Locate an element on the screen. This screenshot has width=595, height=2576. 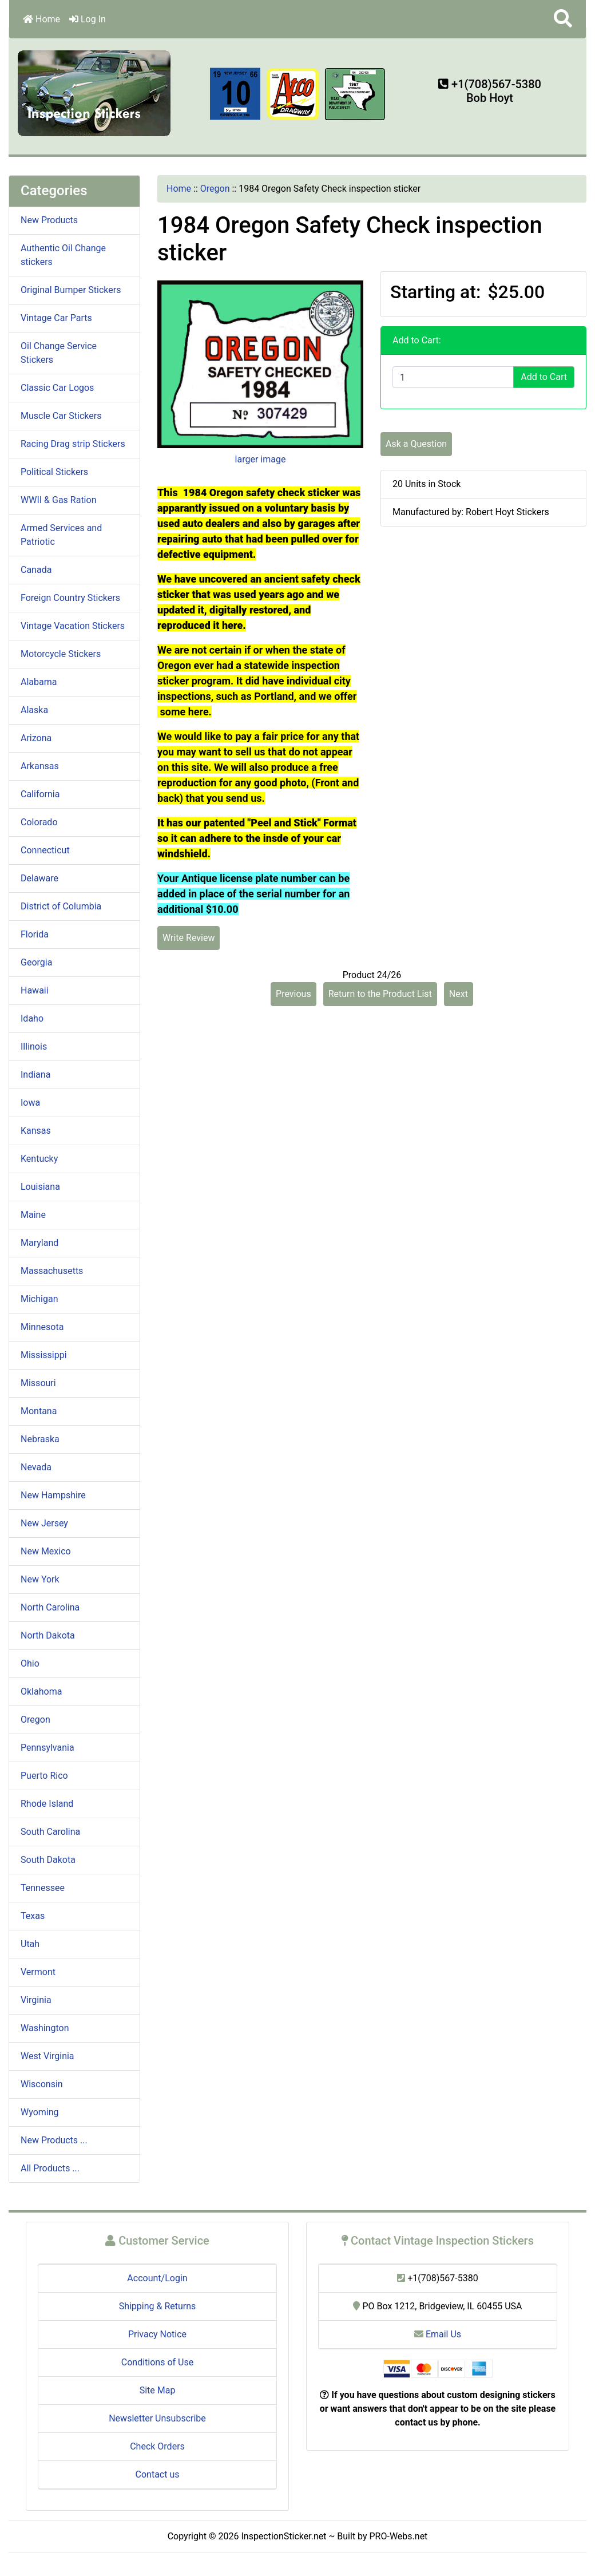
Minnesota is located at coordinates (42, 1326).